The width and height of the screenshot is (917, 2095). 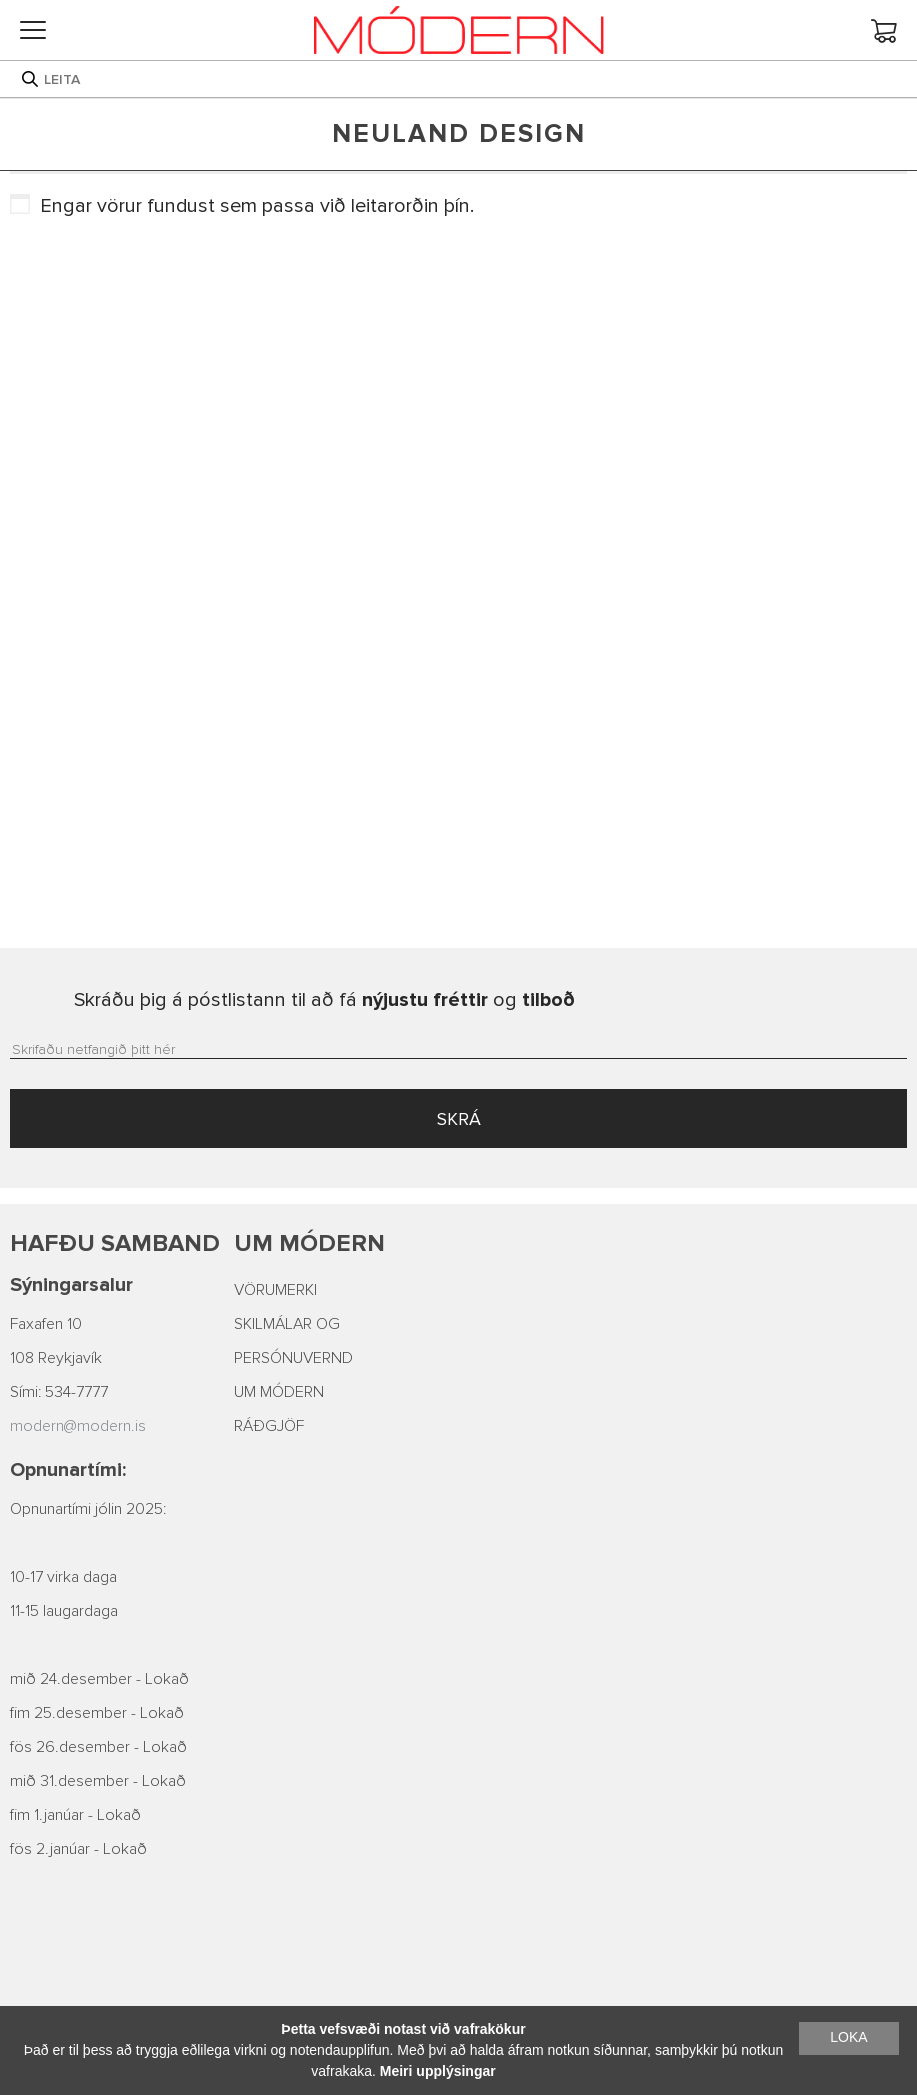 I want to click on Um Módern, so click(x=309, y=1243).